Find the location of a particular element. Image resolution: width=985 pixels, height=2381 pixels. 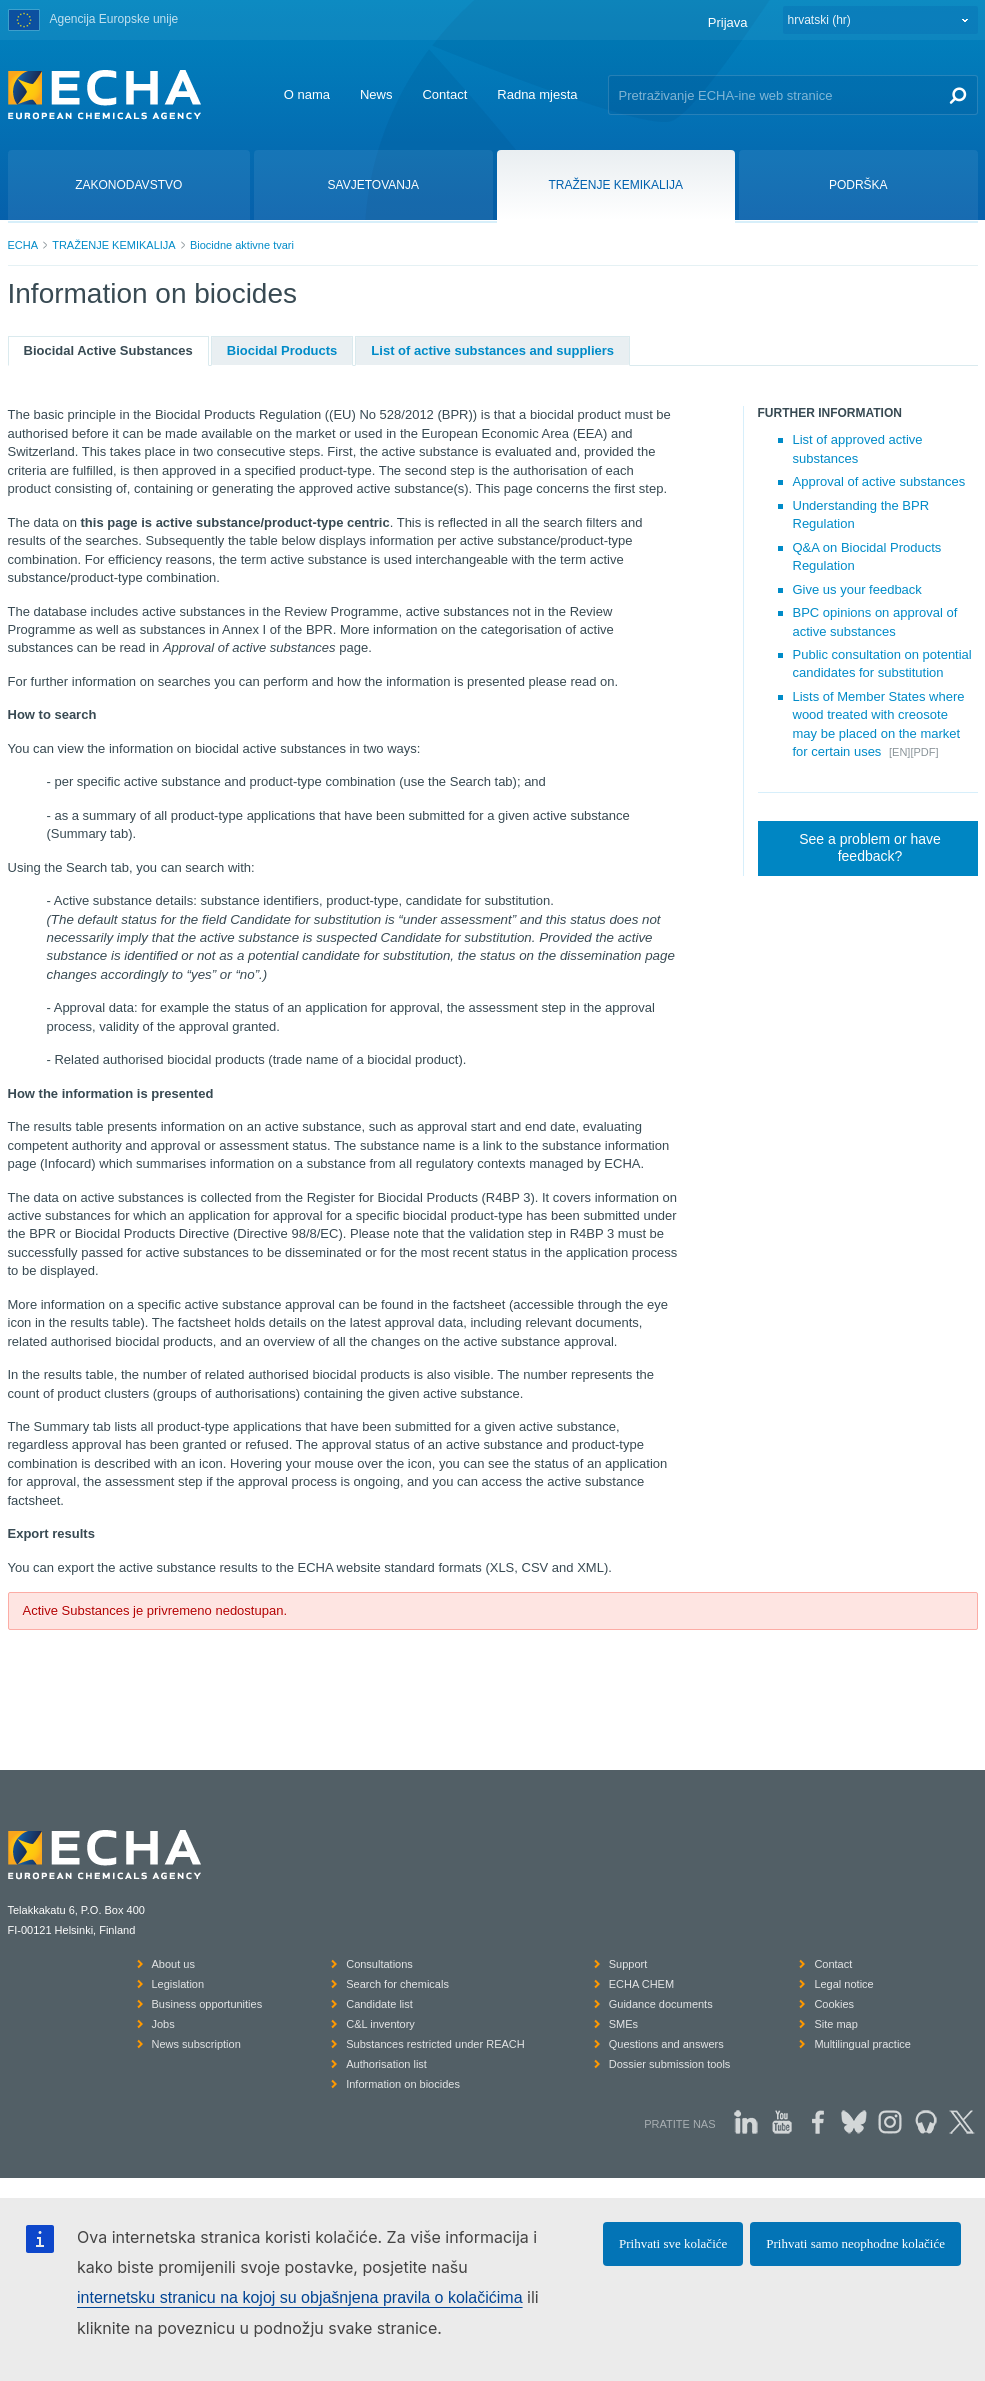

Jobs is located at coordinates (163, 2024).